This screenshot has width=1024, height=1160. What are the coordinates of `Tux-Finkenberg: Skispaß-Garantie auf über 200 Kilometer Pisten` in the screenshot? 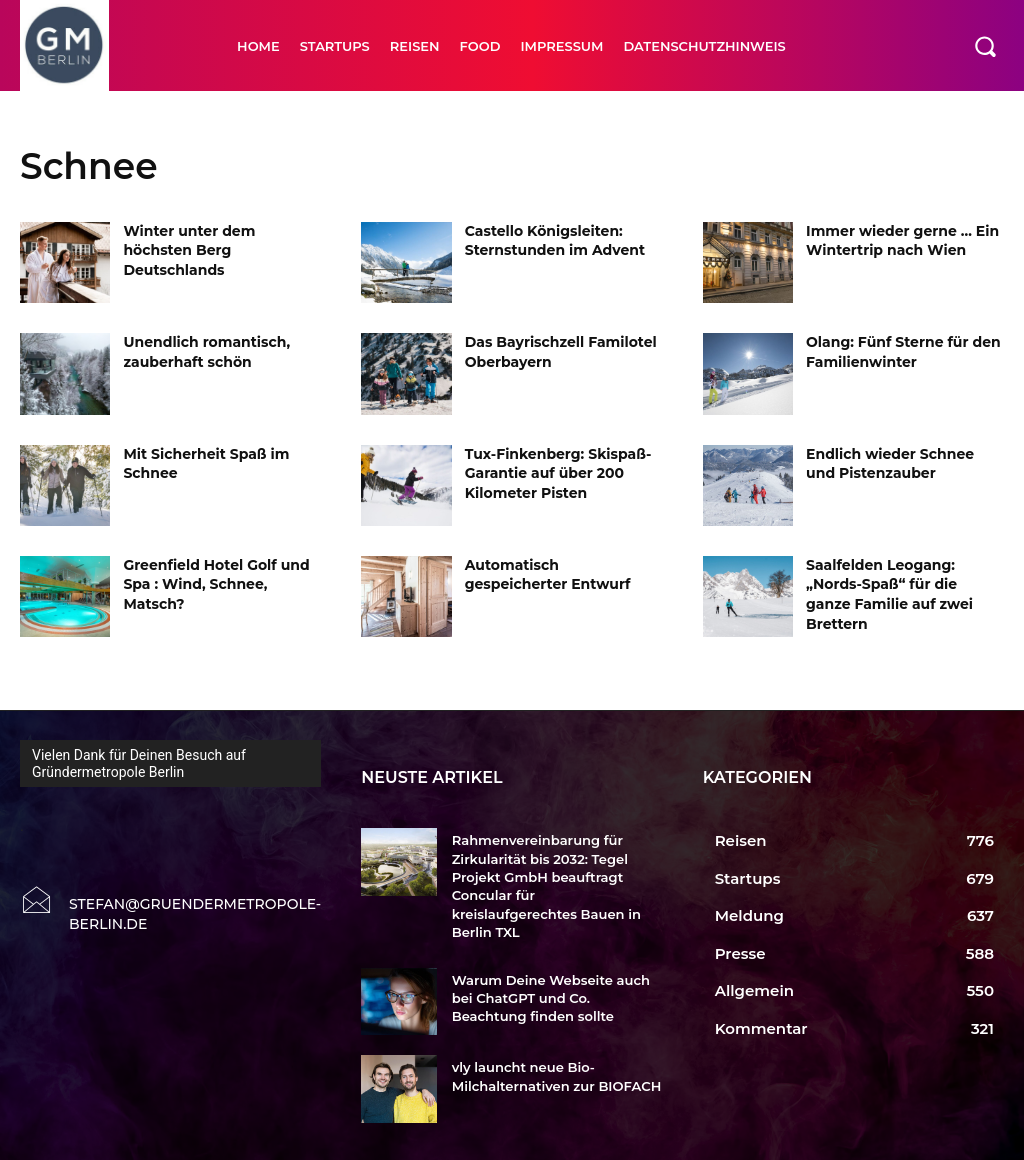 It's located at (558, 473).